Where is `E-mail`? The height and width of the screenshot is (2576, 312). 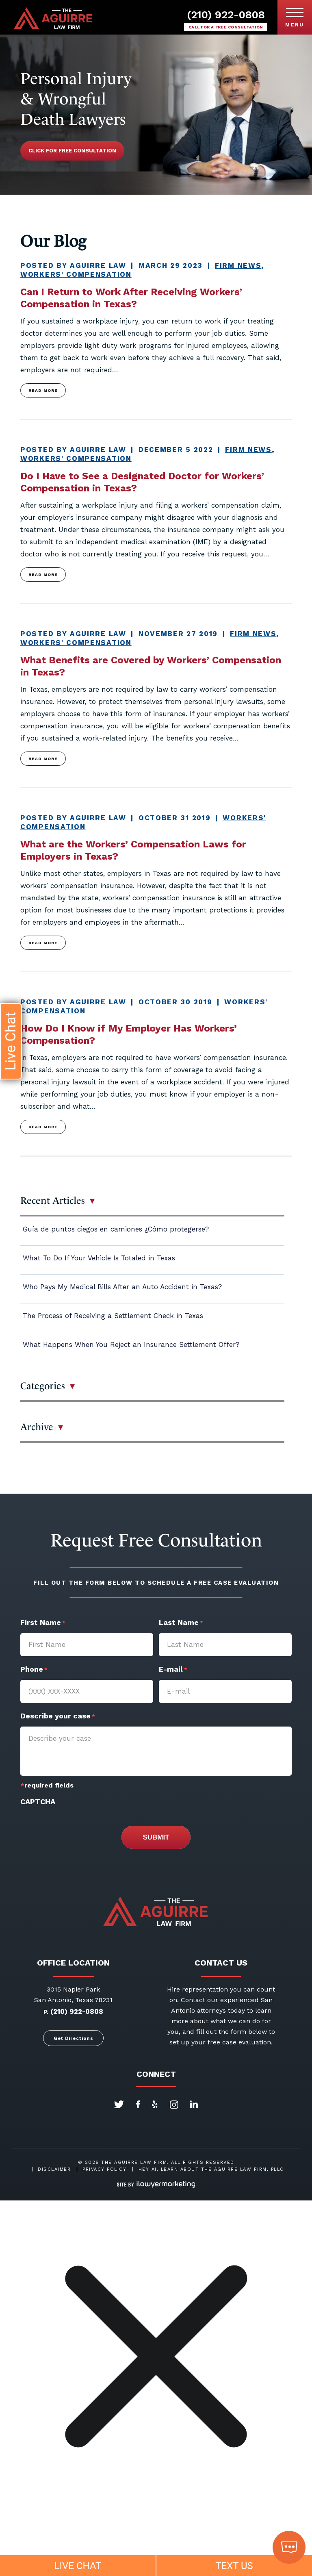 E-mail is located at coordinates (173, 1670).